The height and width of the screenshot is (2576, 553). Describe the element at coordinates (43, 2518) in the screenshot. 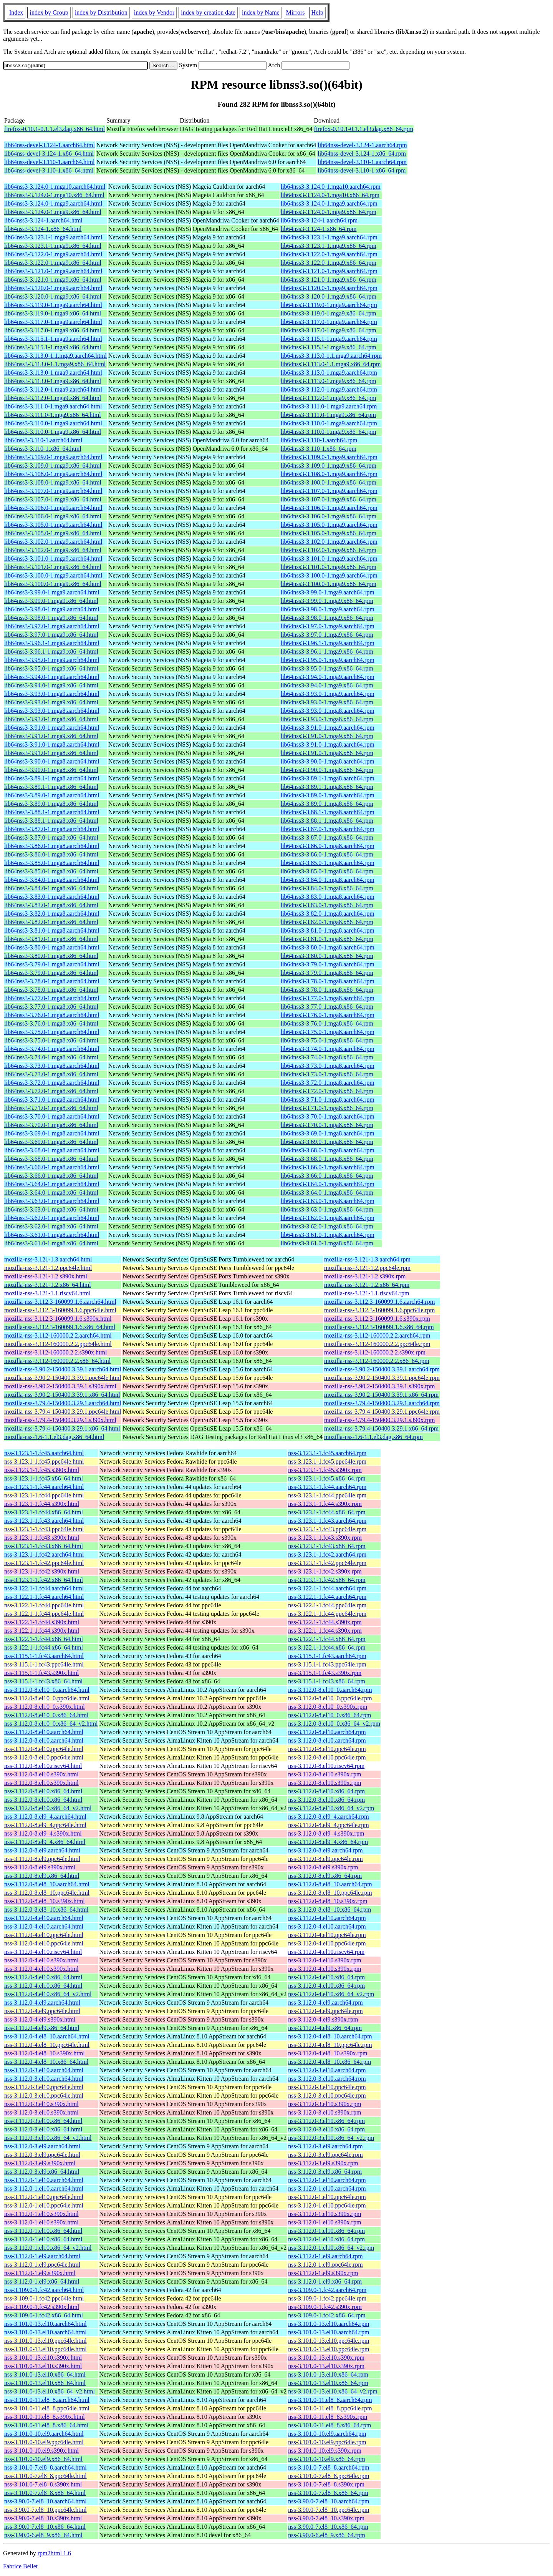

I see `nss-3.90.0-7.el8_10.s390x.html` at that location.